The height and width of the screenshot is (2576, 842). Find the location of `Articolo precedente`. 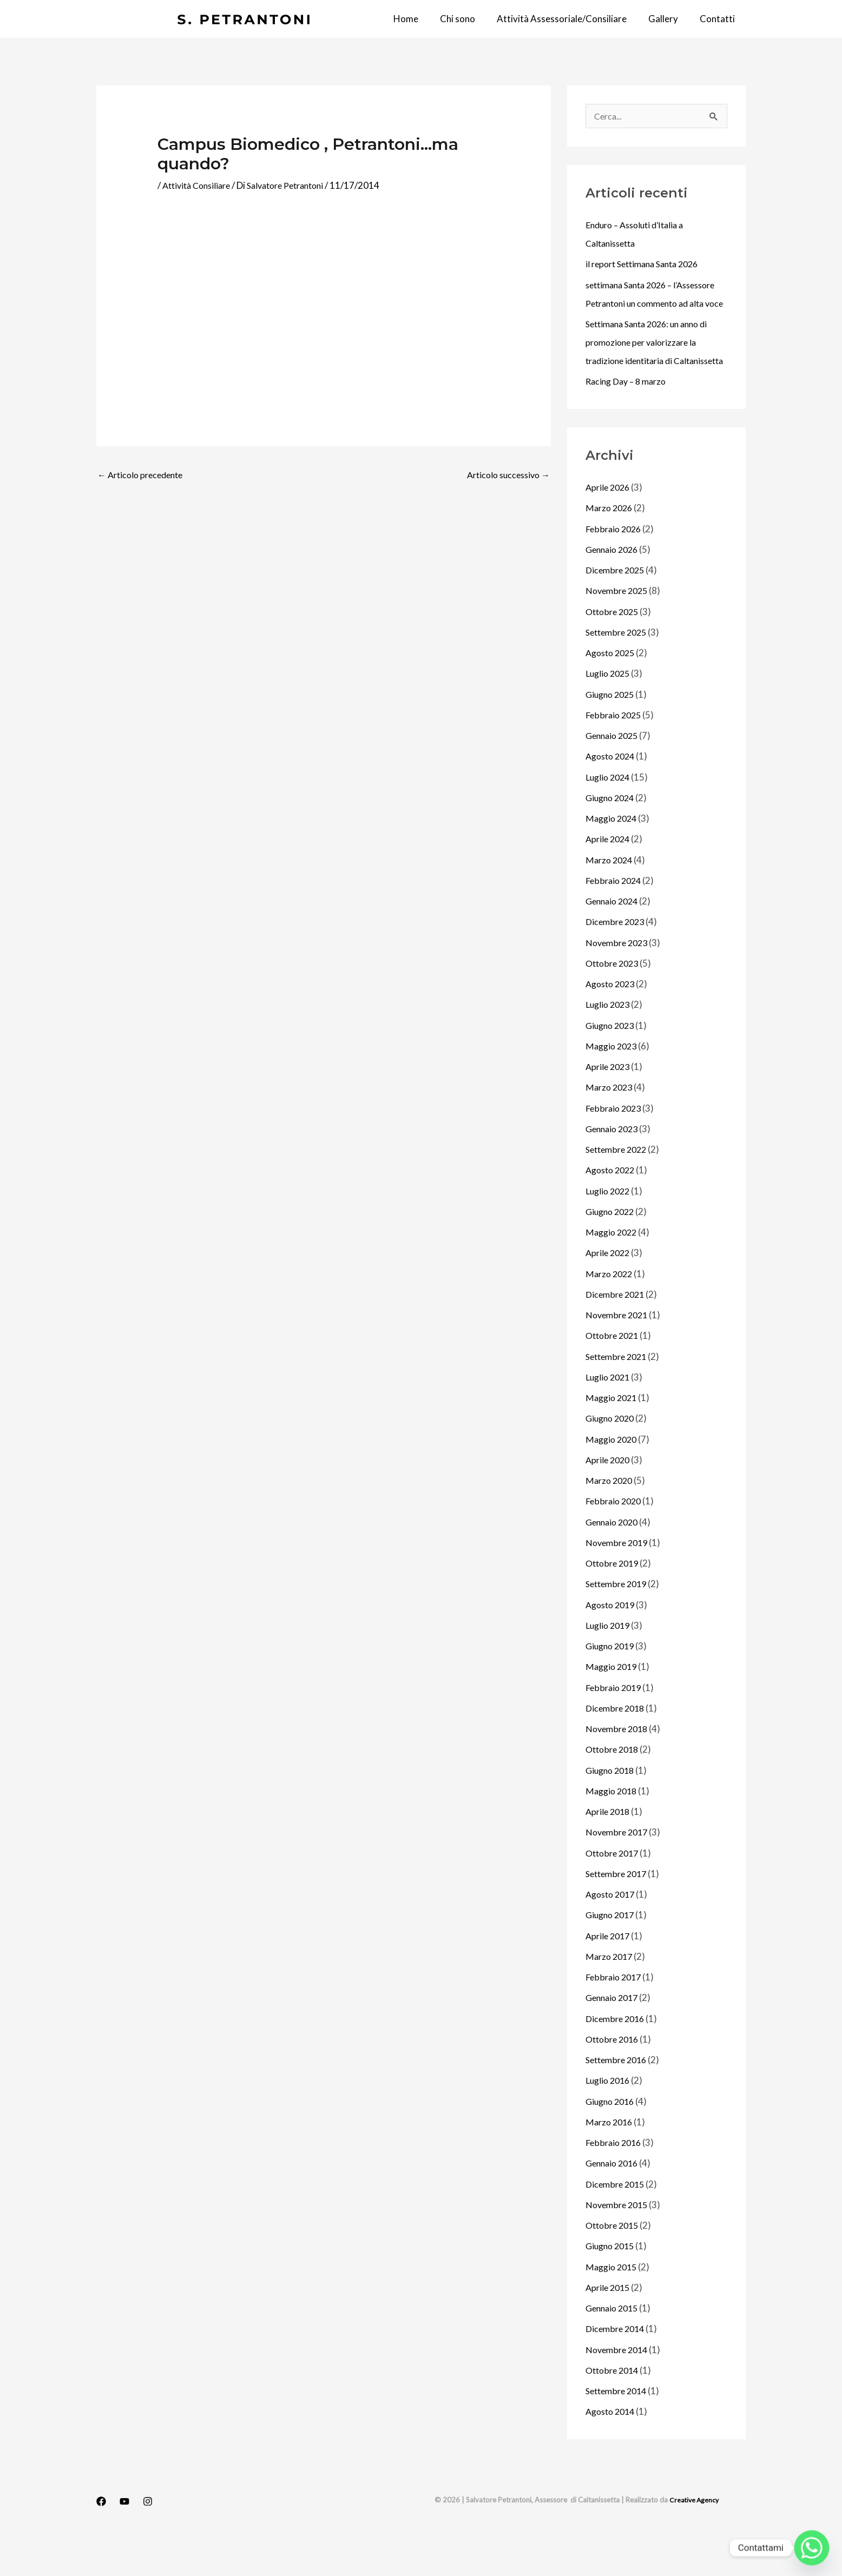

Articolo precedente is located at coordinates (143, 475).